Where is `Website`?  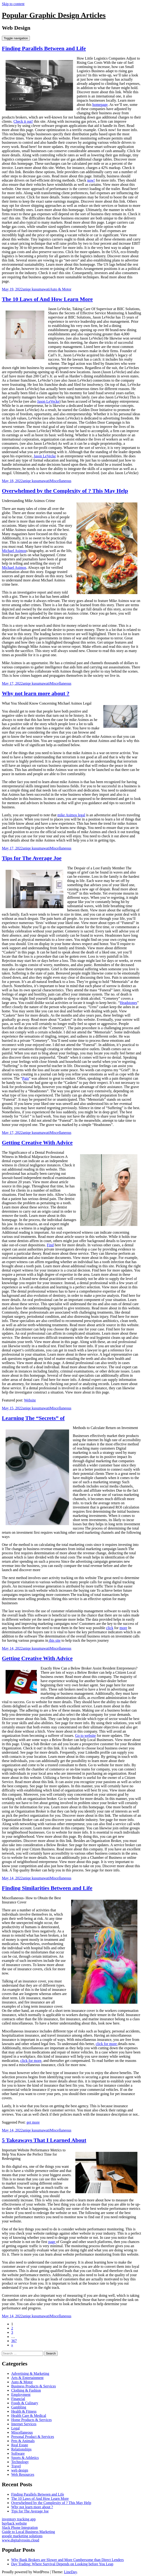 Website is located at coordinates (30, 1400).